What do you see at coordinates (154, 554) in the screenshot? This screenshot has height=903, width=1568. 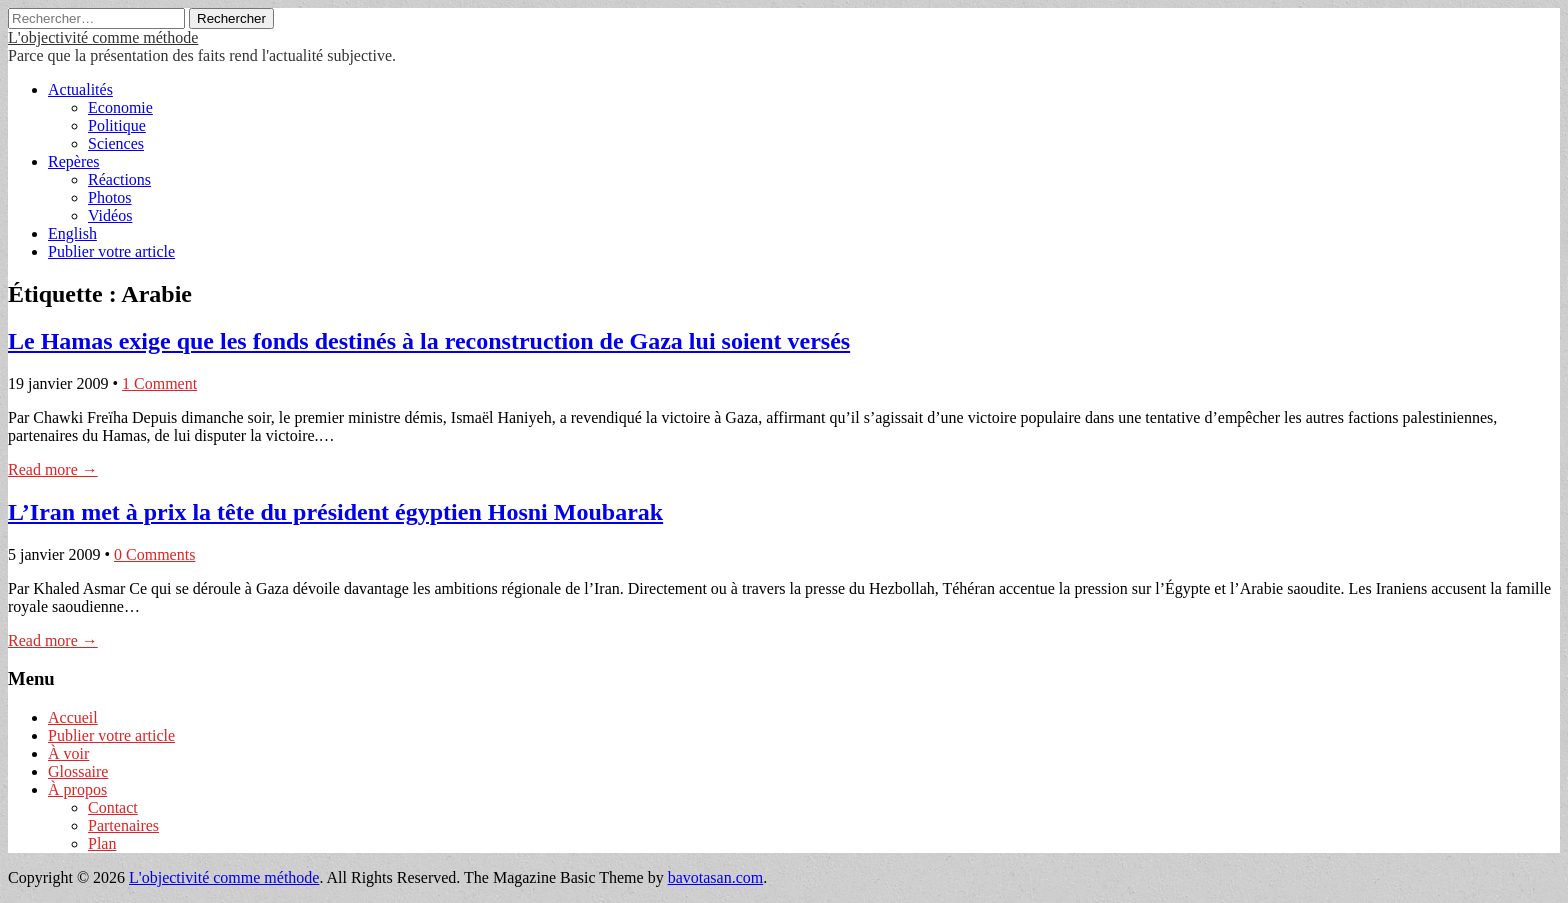 I see `0 Comments` at bounding box center [154, 554].